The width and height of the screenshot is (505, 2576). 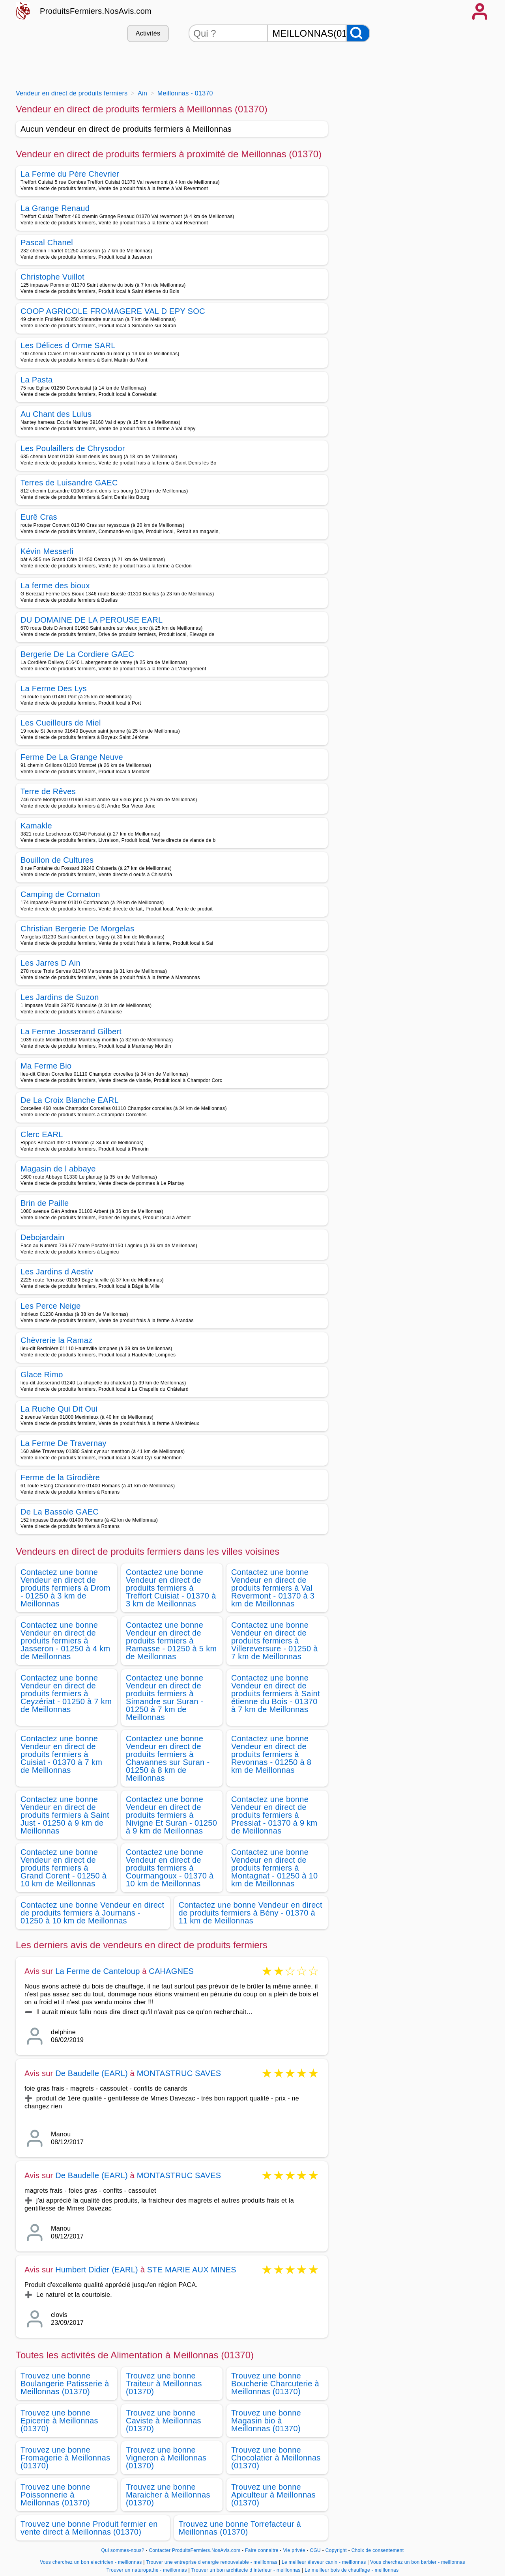 What do you see at coordinates (275, 1693) in the screenshot?
I see `Contactez une bonne Vendeur en direct de produits fermiers à Saint étienne du Bois - 01370 à 7 km de Meillonnas` at bounding box center [275, 1693].